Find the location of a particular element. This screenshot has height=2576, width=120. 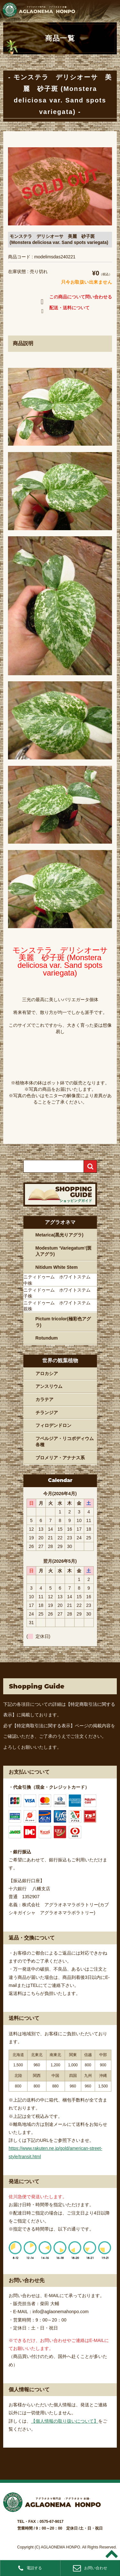

カラテア is located at coordinates (44, 1399).